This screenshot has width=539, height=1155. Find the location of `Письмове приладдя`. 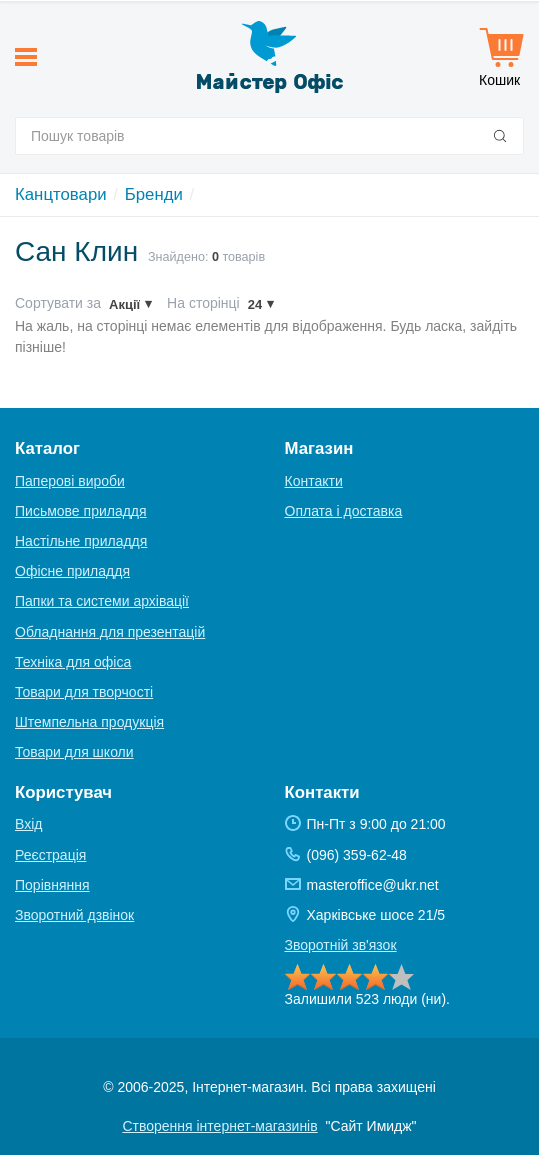

Письмове приладдя is located at coordinates (81, 511).